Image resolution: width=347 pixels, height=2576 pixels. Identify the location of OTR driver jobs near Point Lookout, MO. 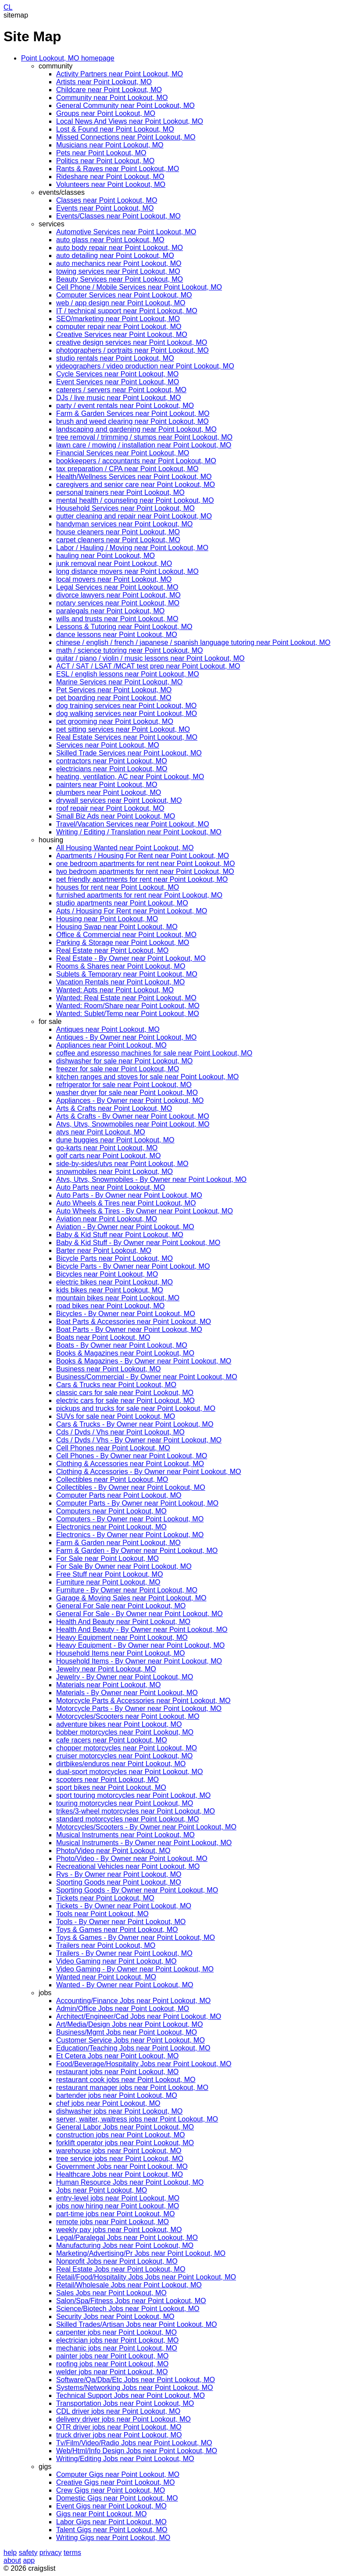
(118, 2427).